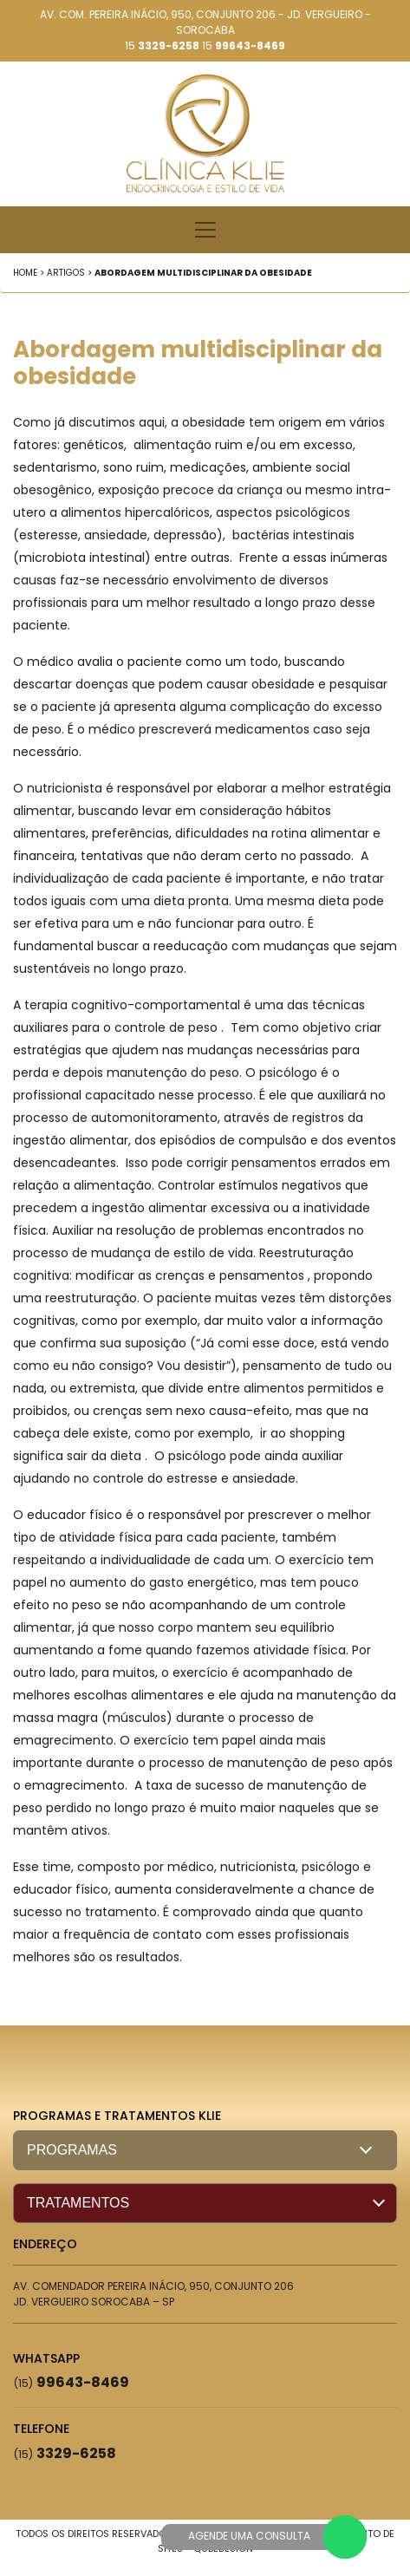 This screenshot has width=410, height=2576. I want to click on 15, so click(162, 45).